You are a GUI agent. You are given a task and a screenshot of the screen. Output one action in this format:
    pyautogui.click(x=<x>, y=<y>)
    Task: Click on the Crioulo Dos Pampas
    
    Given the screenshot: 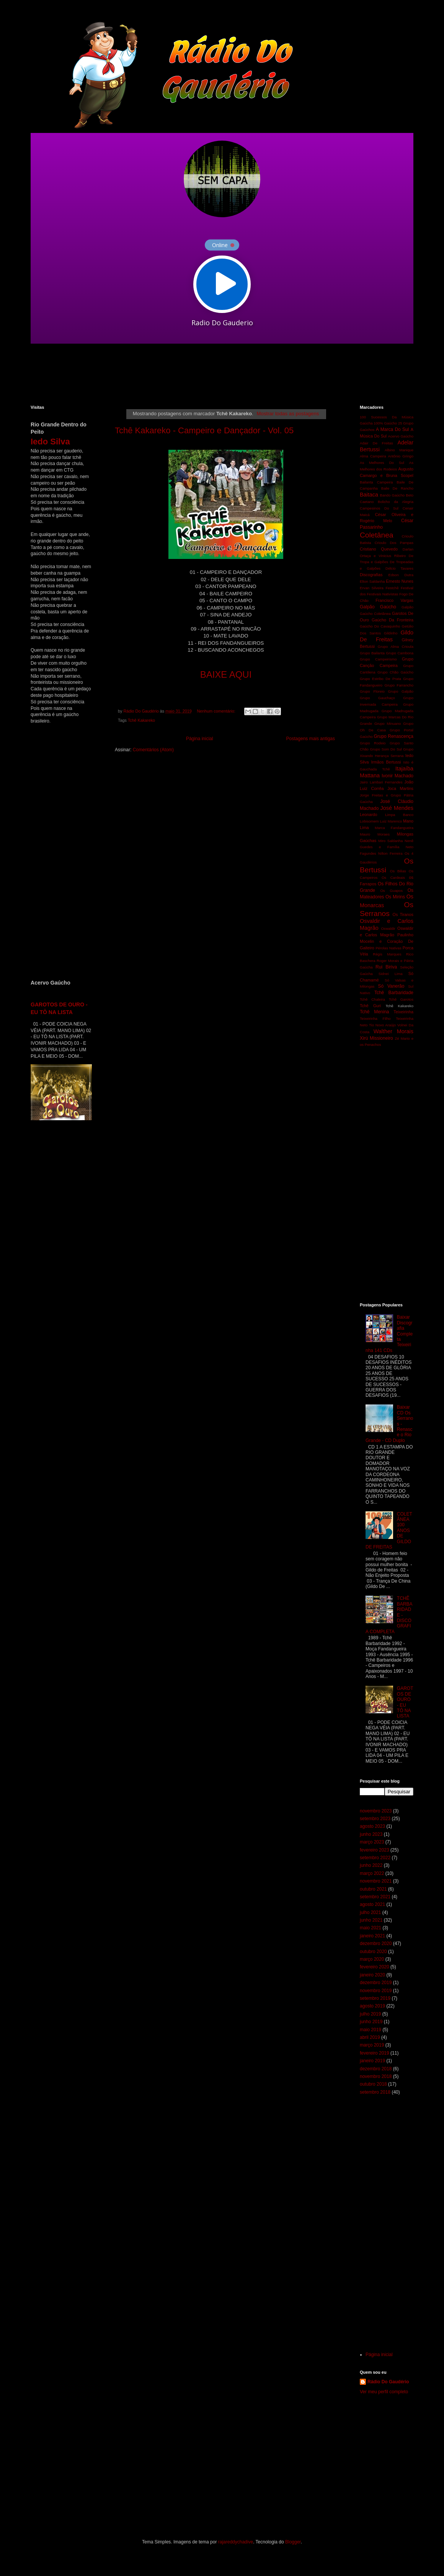 What is the action you would take?
    pyautogui.click(x=394, y=543)
    